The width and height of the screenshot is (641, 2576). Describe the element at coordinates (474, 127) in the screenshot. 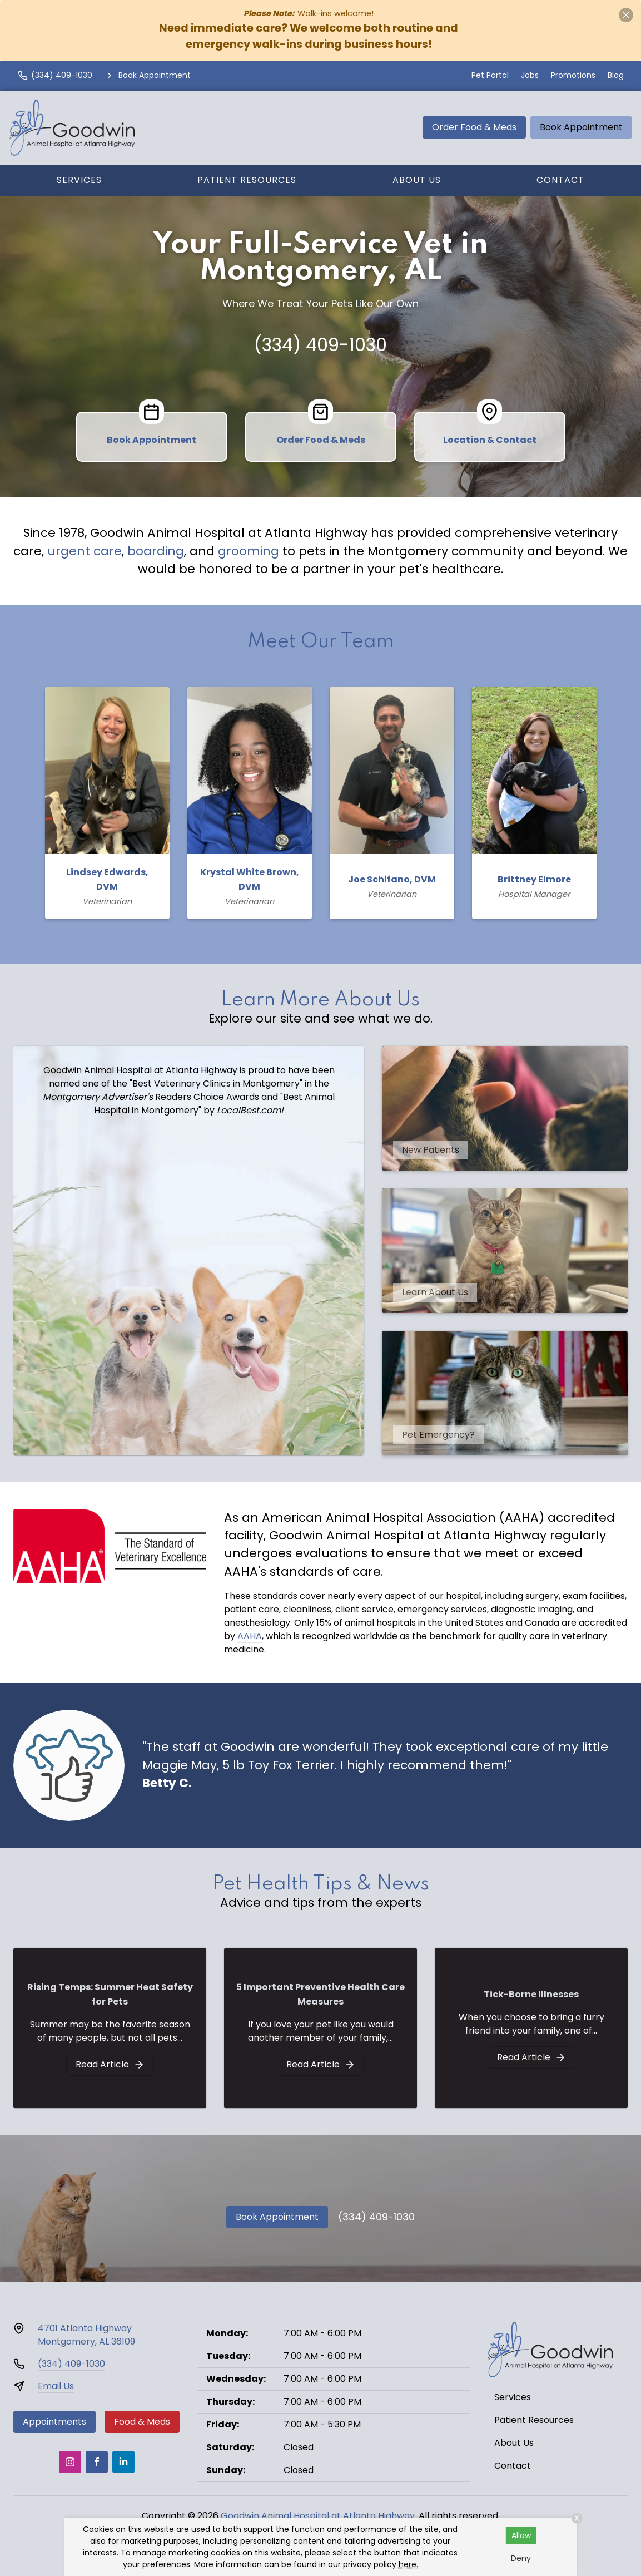

I see `Order Food & Meds` at that location.